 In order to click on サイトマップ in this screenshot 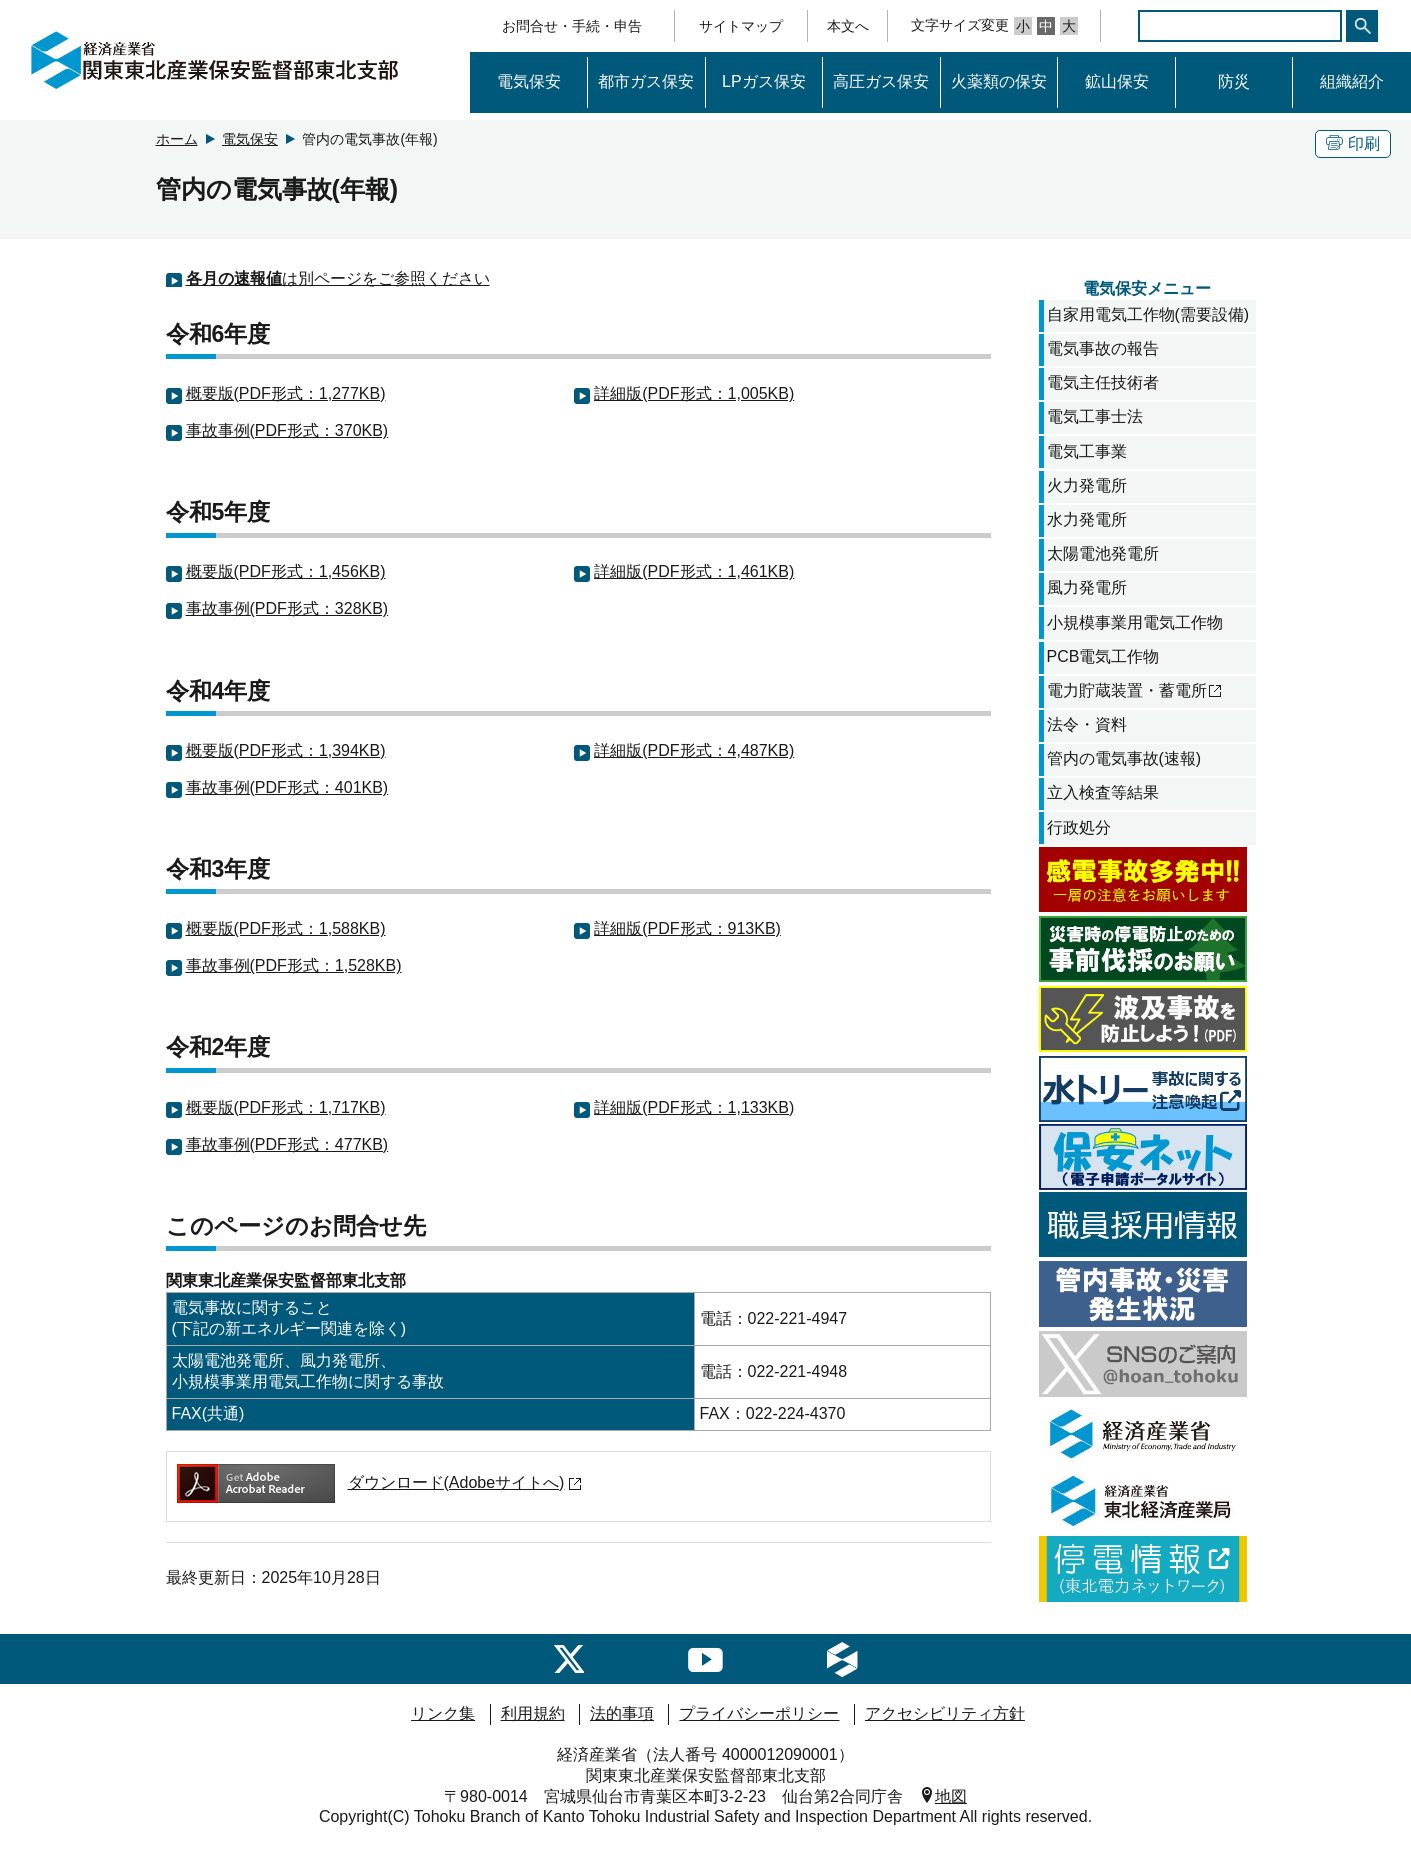, I will do `click(741, 26)`.